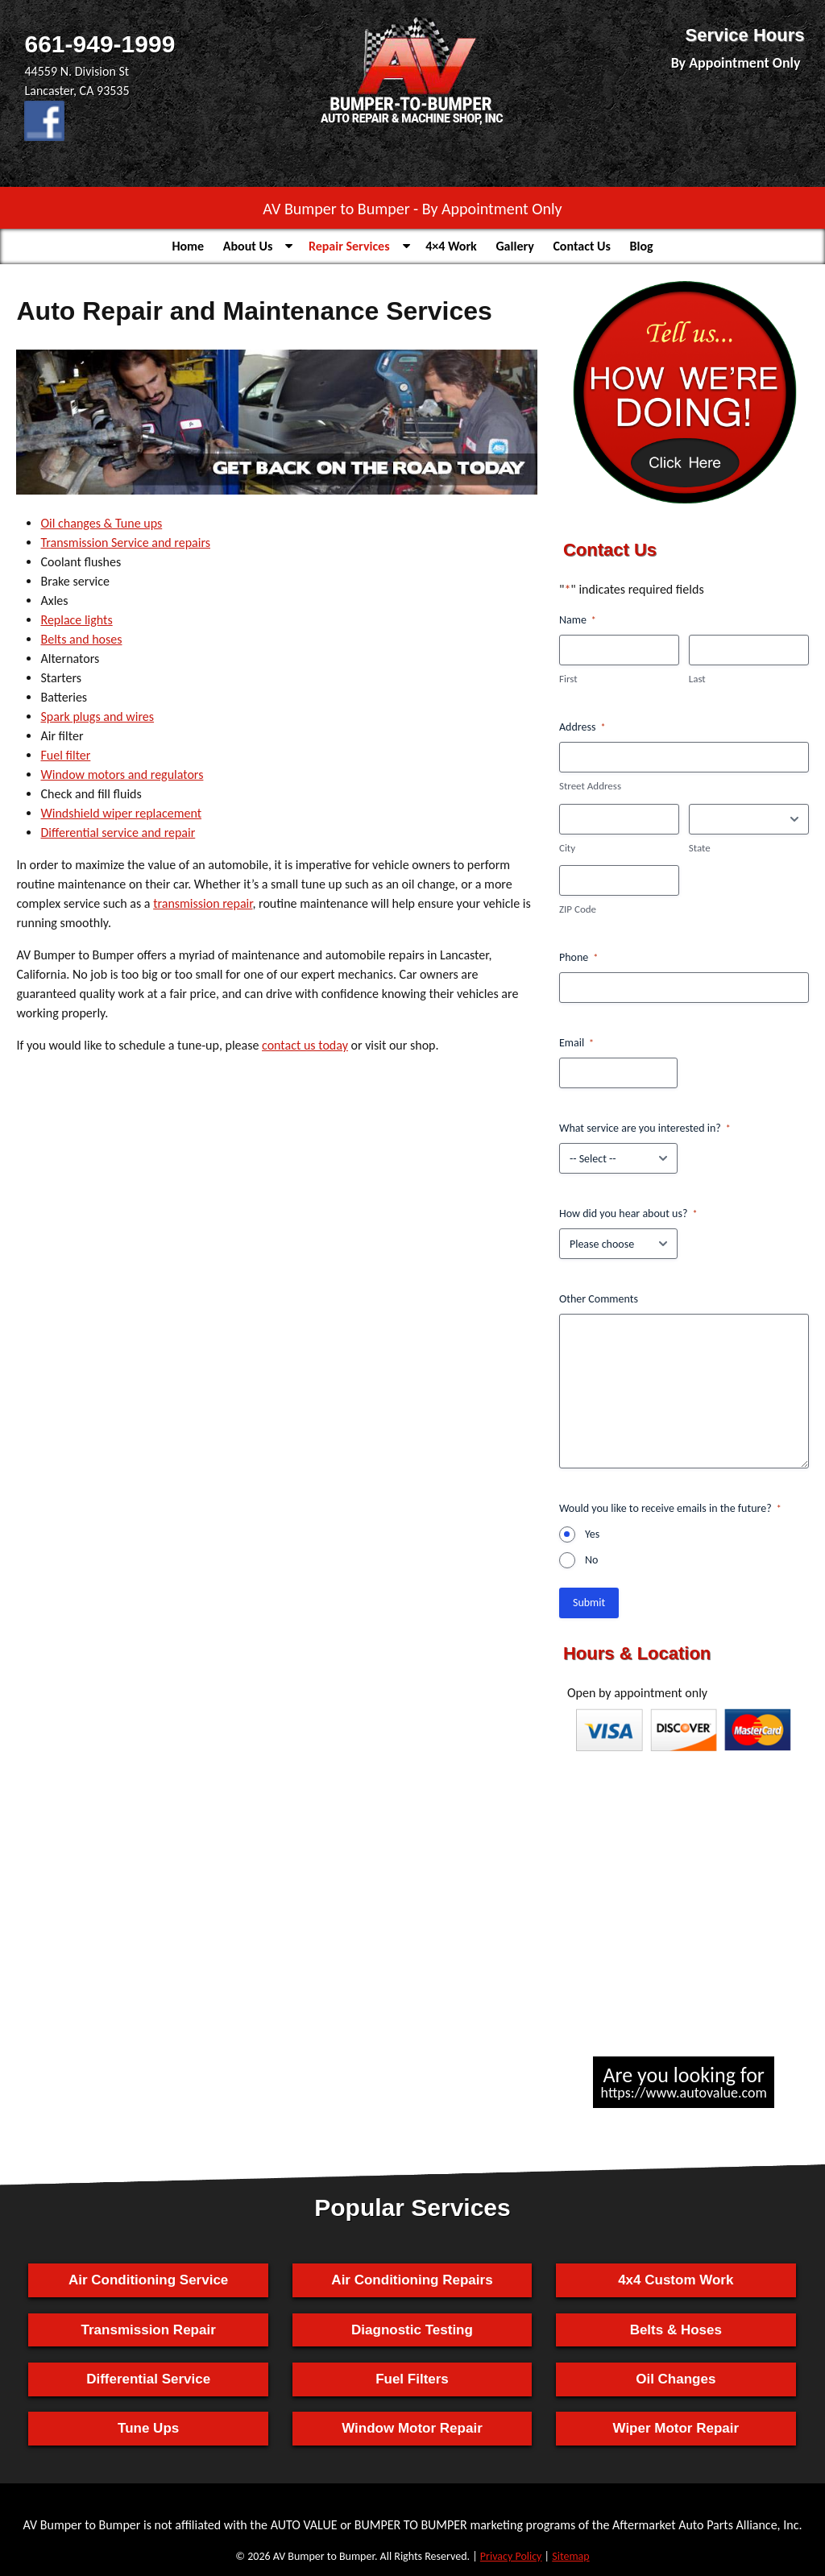 The width and height of the screenshot is (825, 2576). What do you see at coordinates (411, 2280) in the screenshot?
I see `Air Conditioning Repairs` at bounding box center [411, 2280].